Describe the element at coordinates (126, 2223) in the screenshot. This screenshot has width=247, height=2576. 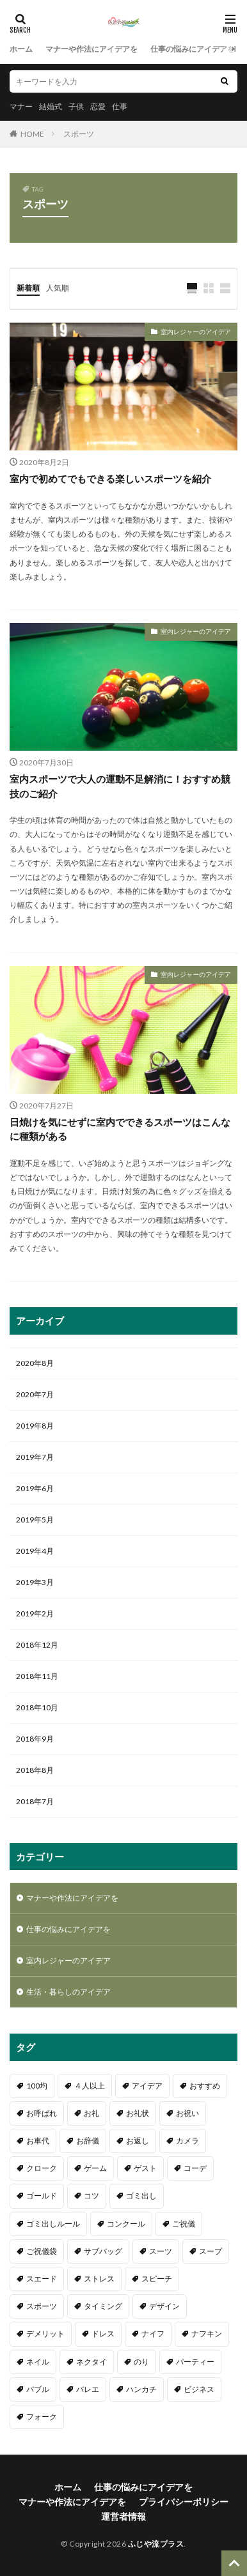
I see `コンクール [コンクール (1個の項目)]` at that location.